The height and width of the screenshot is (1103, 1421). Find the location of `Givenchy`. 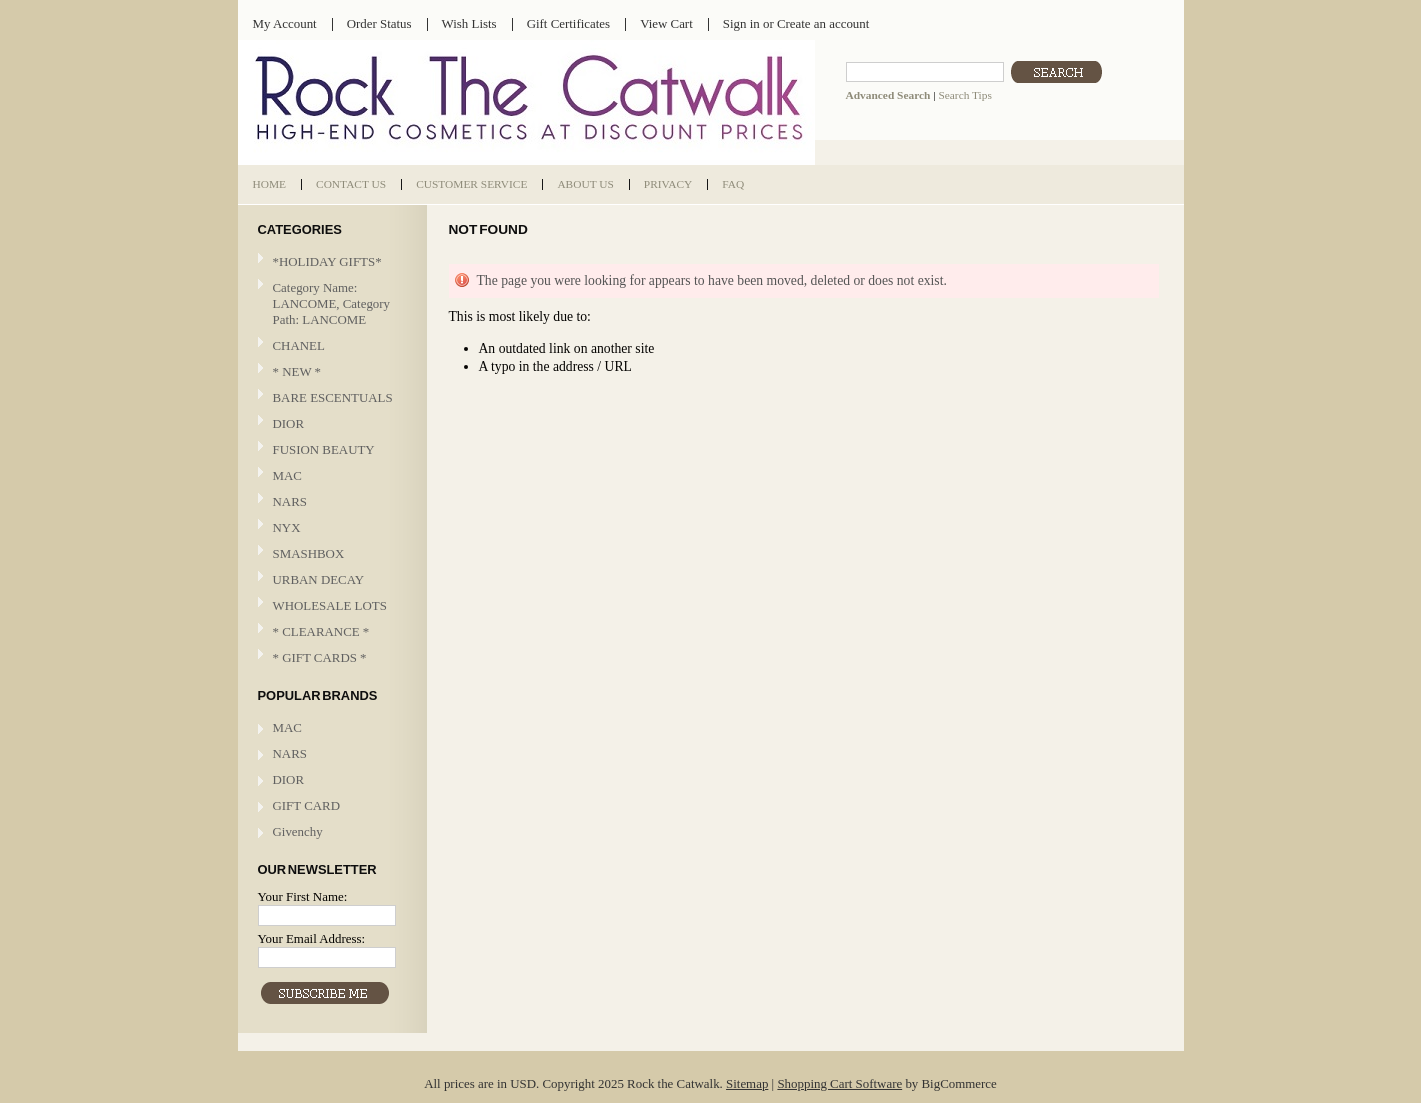

Givenchy is located at coordinates (298, 831).